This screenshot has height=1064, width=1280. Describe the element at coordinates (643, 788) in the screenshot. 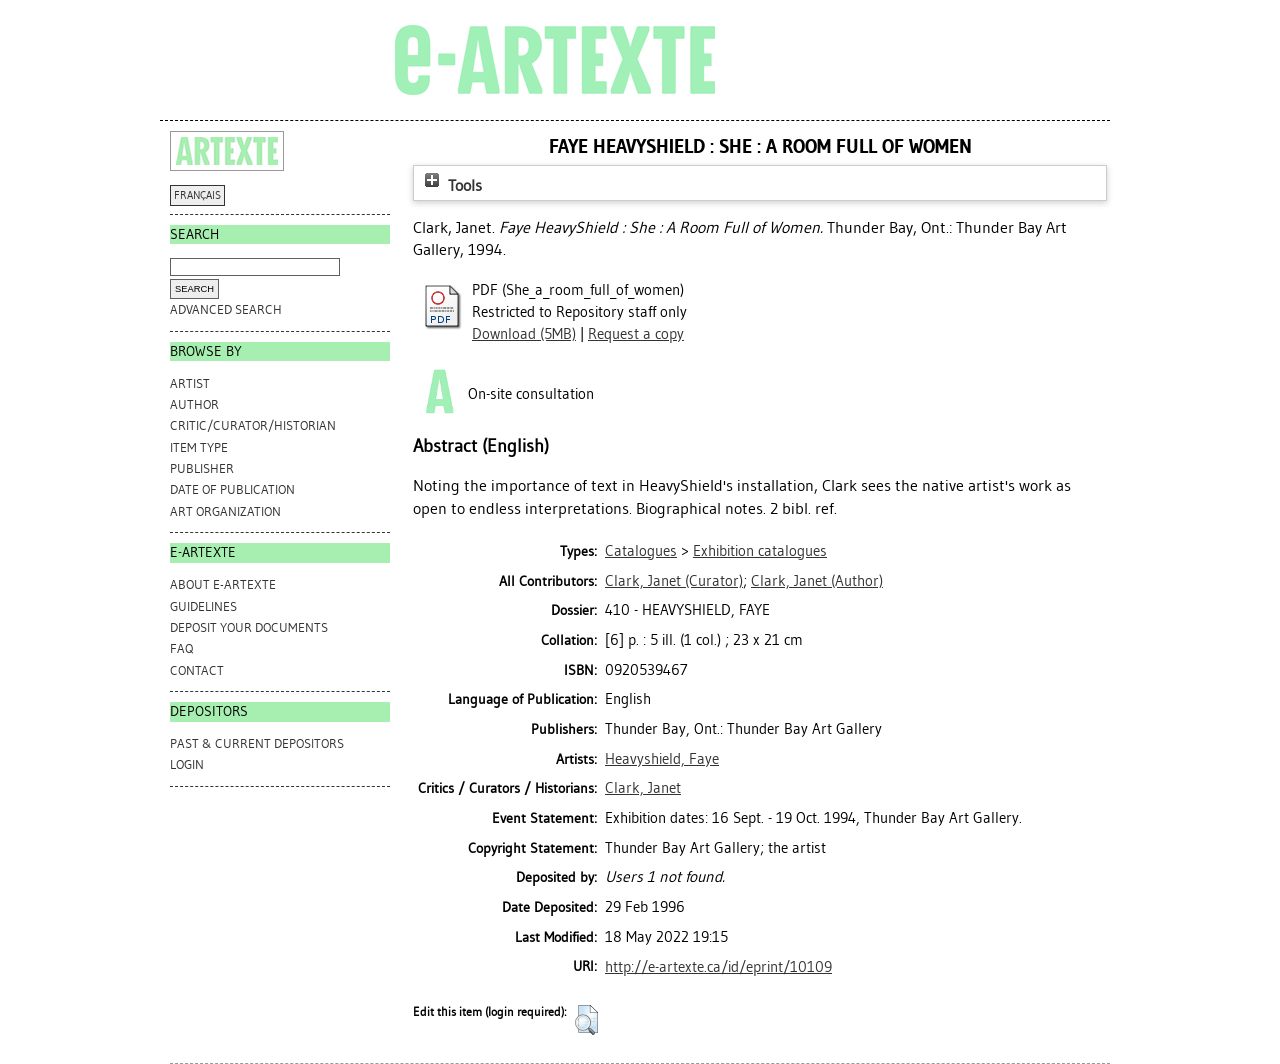

I see `Clark, Janet` at that location.